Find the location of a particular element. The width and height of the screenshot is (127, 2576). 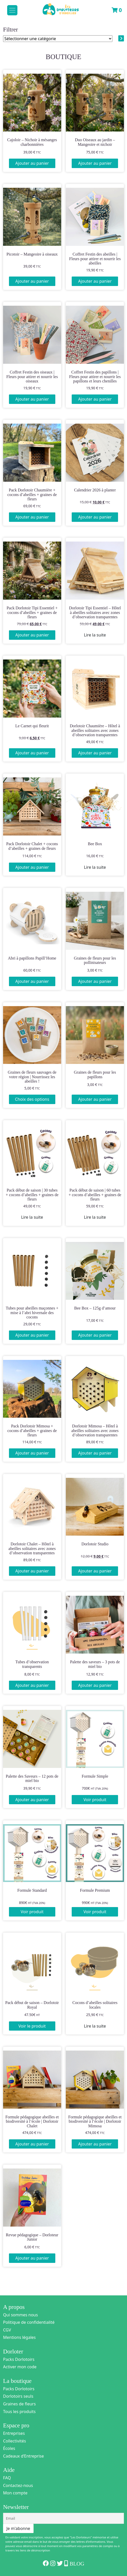

[Toggle navigation] is located at coordinates (12, 10).